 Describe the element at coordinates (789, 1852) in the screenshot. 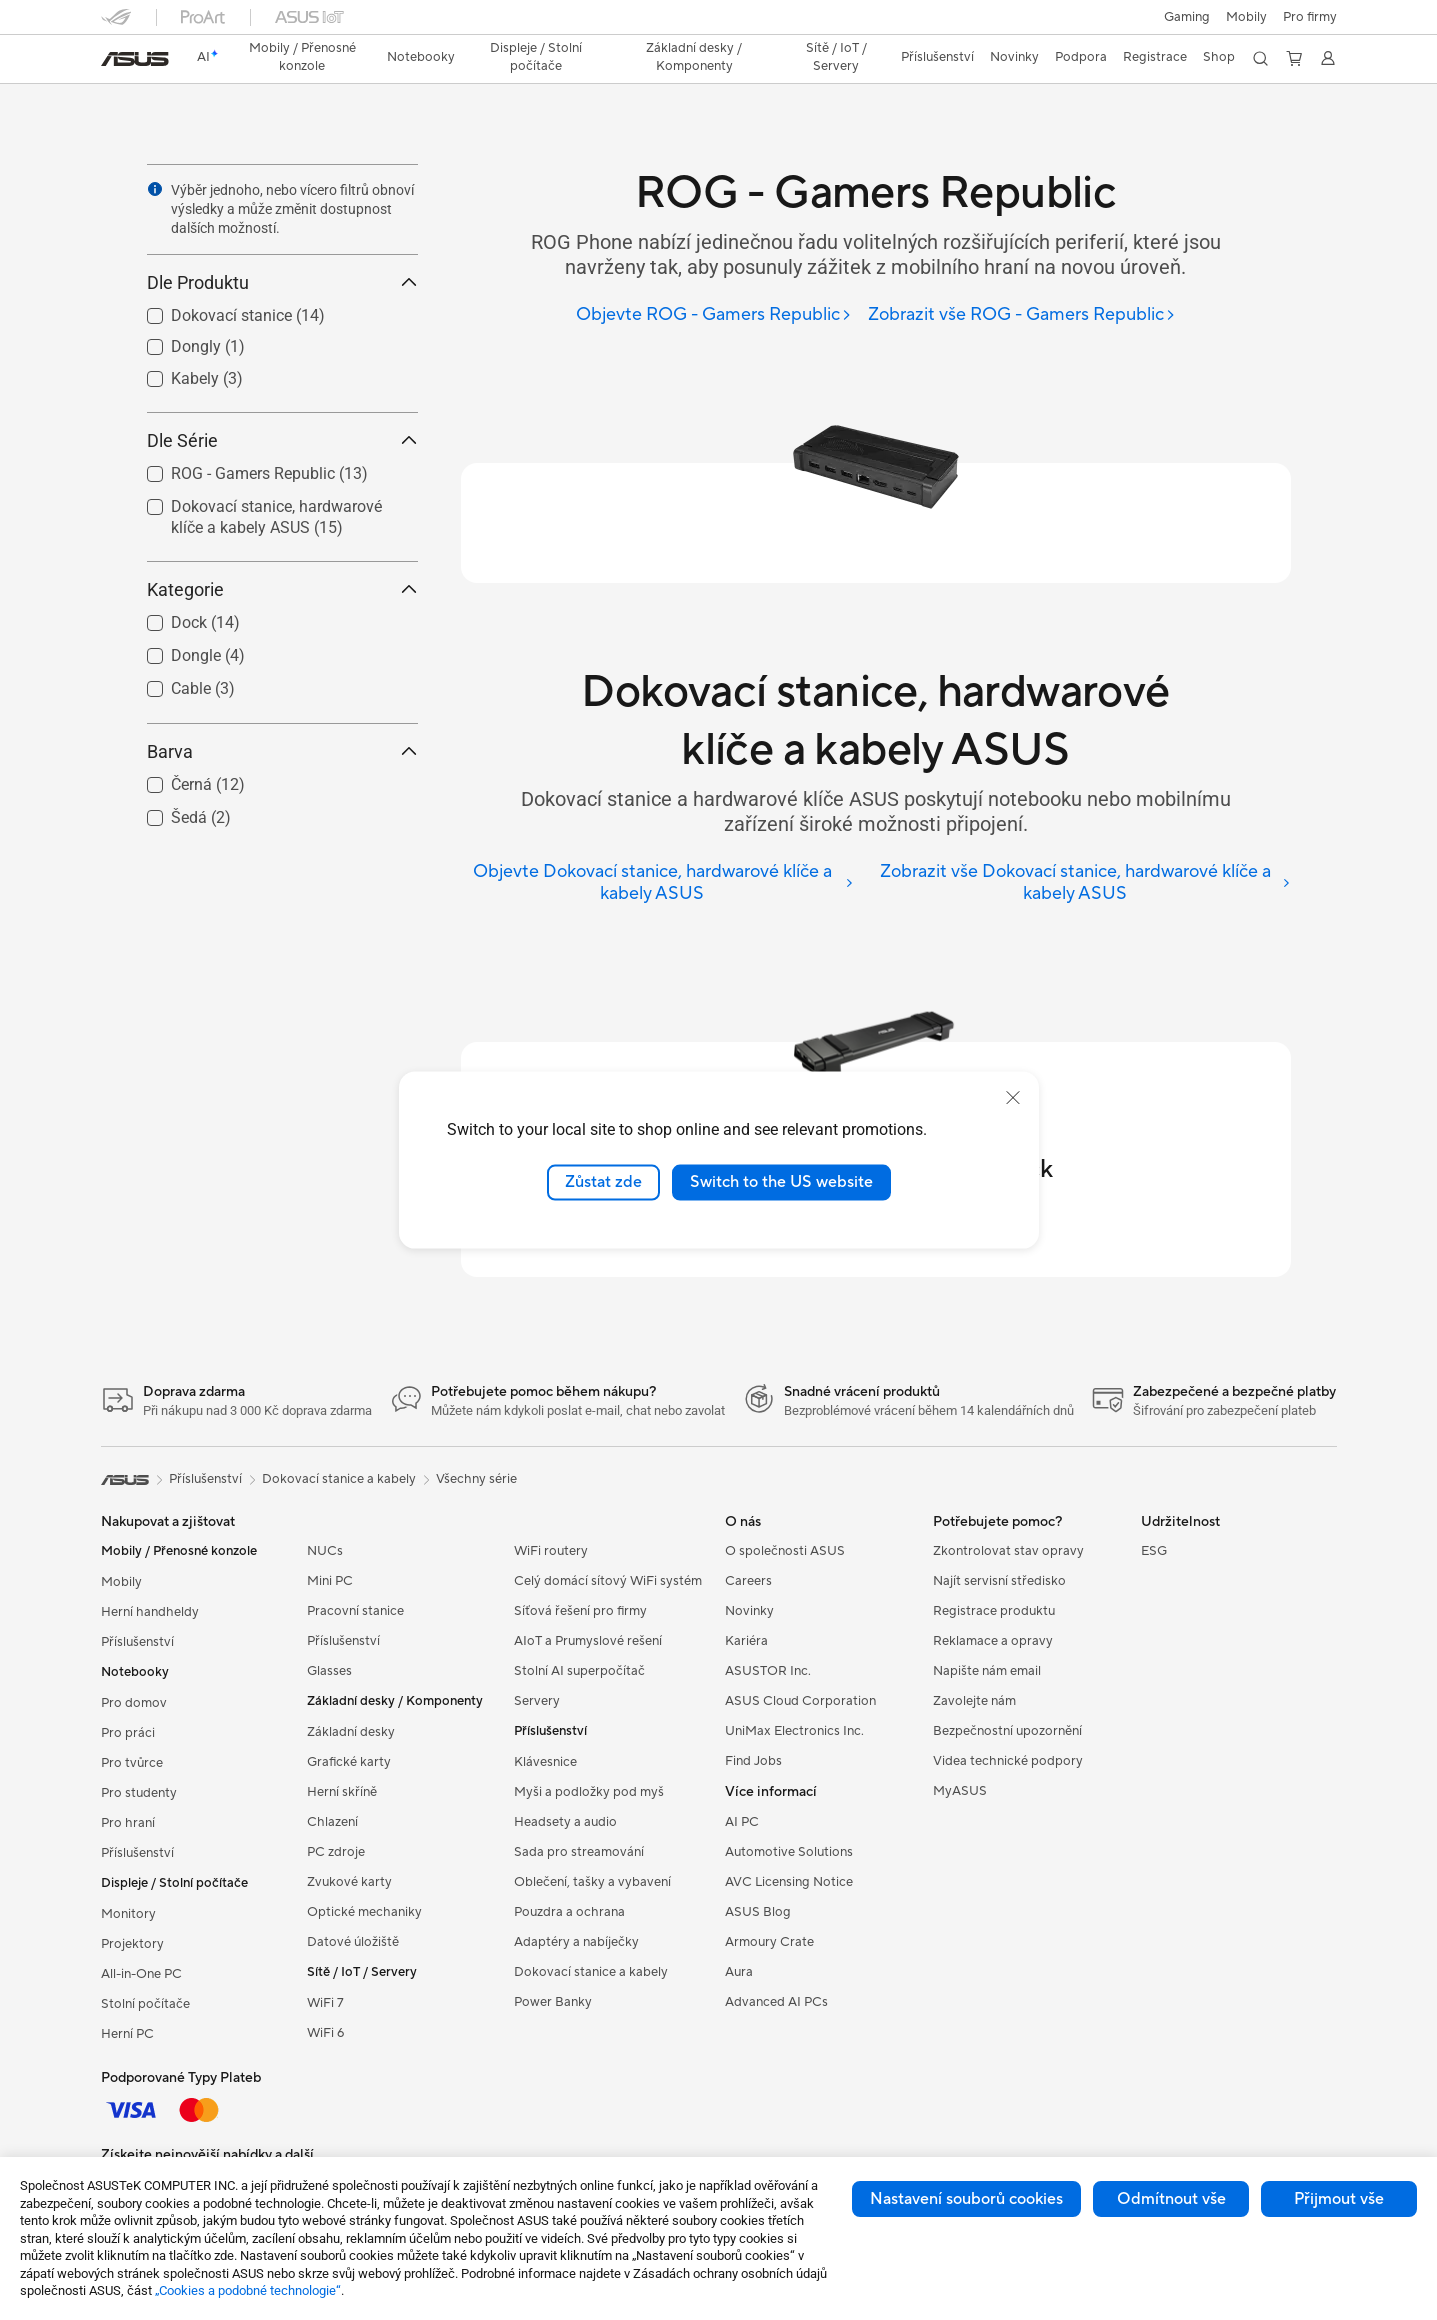

I see `Automotive Solutions` at that location.